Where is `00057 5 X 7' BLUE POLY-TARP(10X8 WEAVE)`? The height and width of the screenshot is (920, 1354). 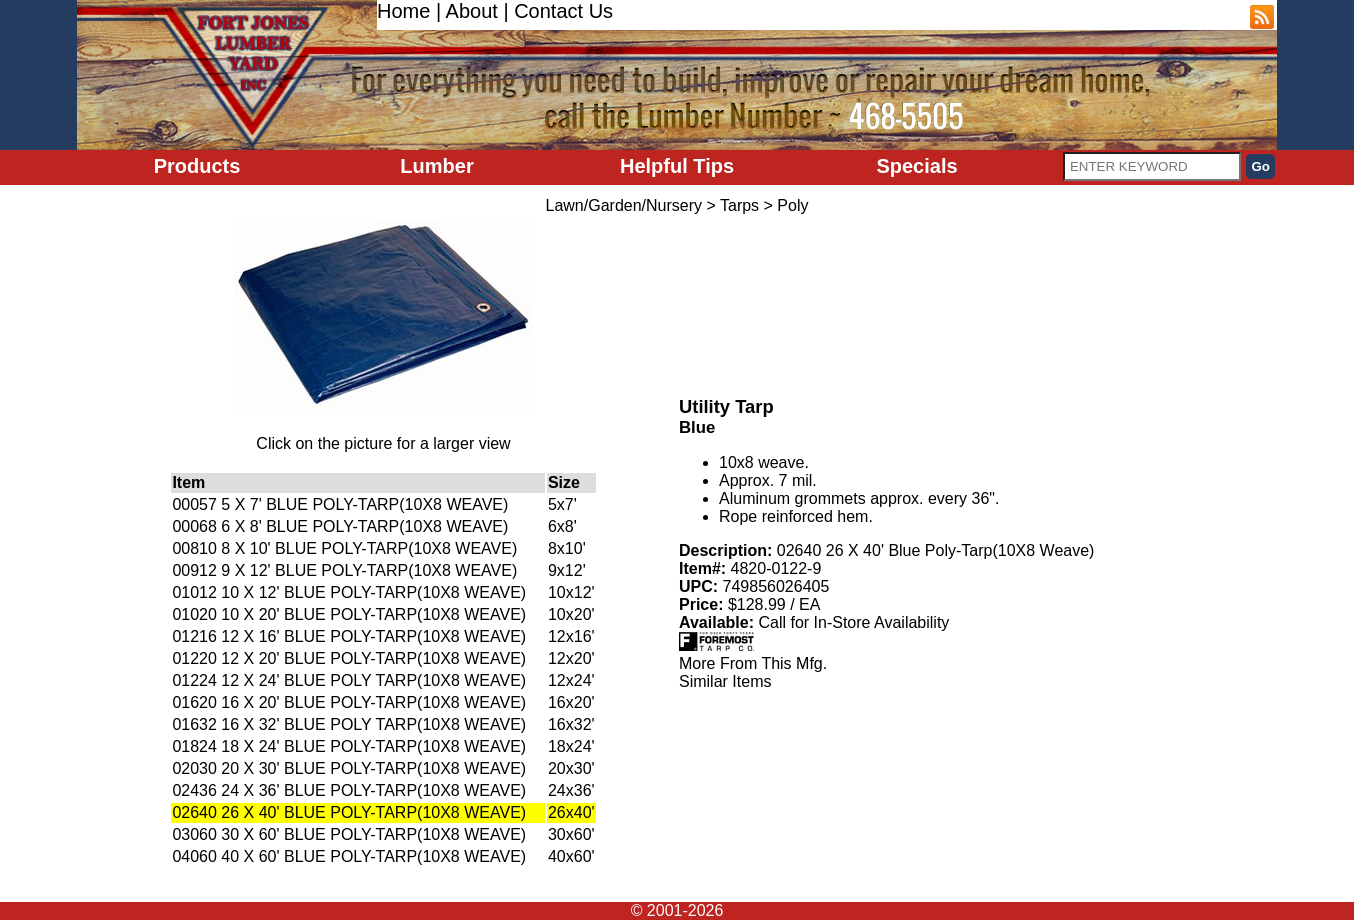 00057 5 X 7' BLUE POLY-TARP(10X8 WEAVE) is located at coordinates (340, 504).